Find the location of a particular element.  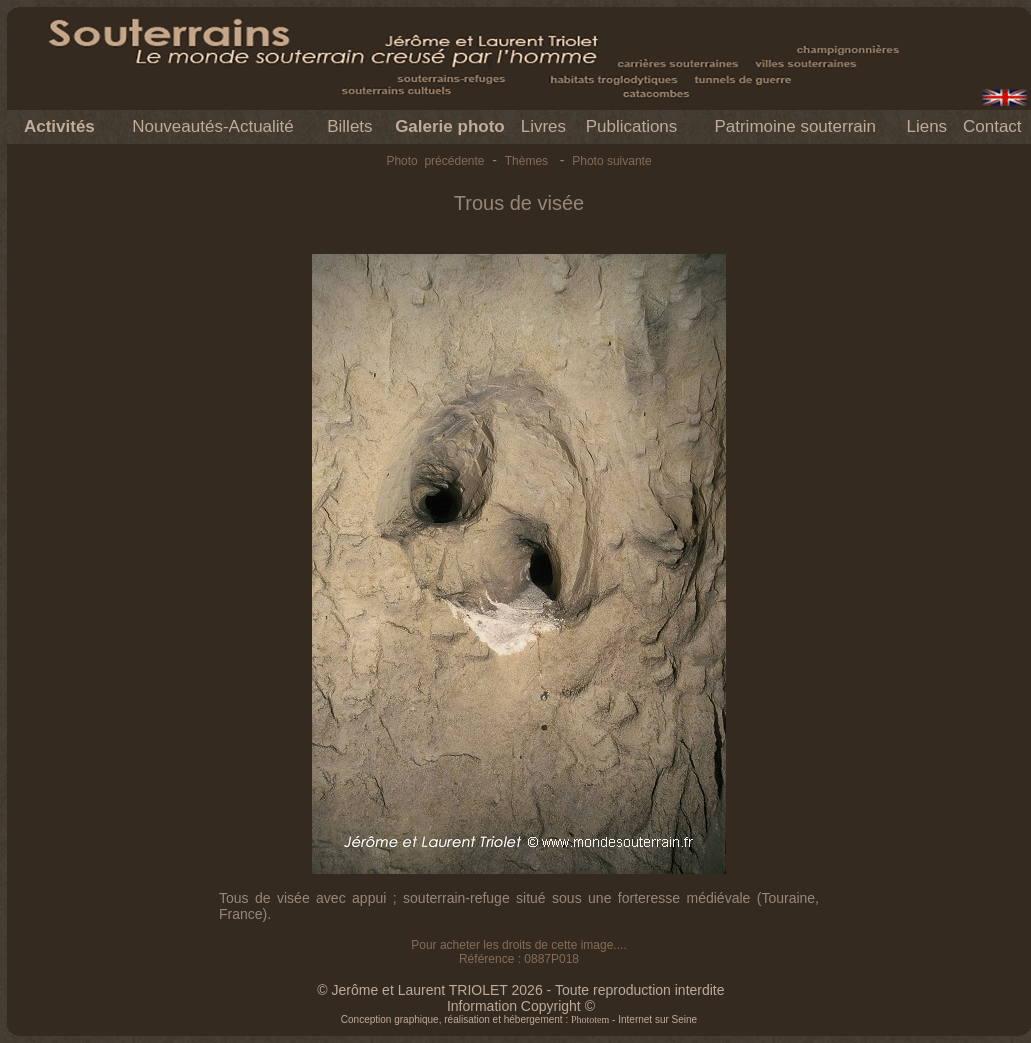

Photo suivante is located at coordinates (611, 161).